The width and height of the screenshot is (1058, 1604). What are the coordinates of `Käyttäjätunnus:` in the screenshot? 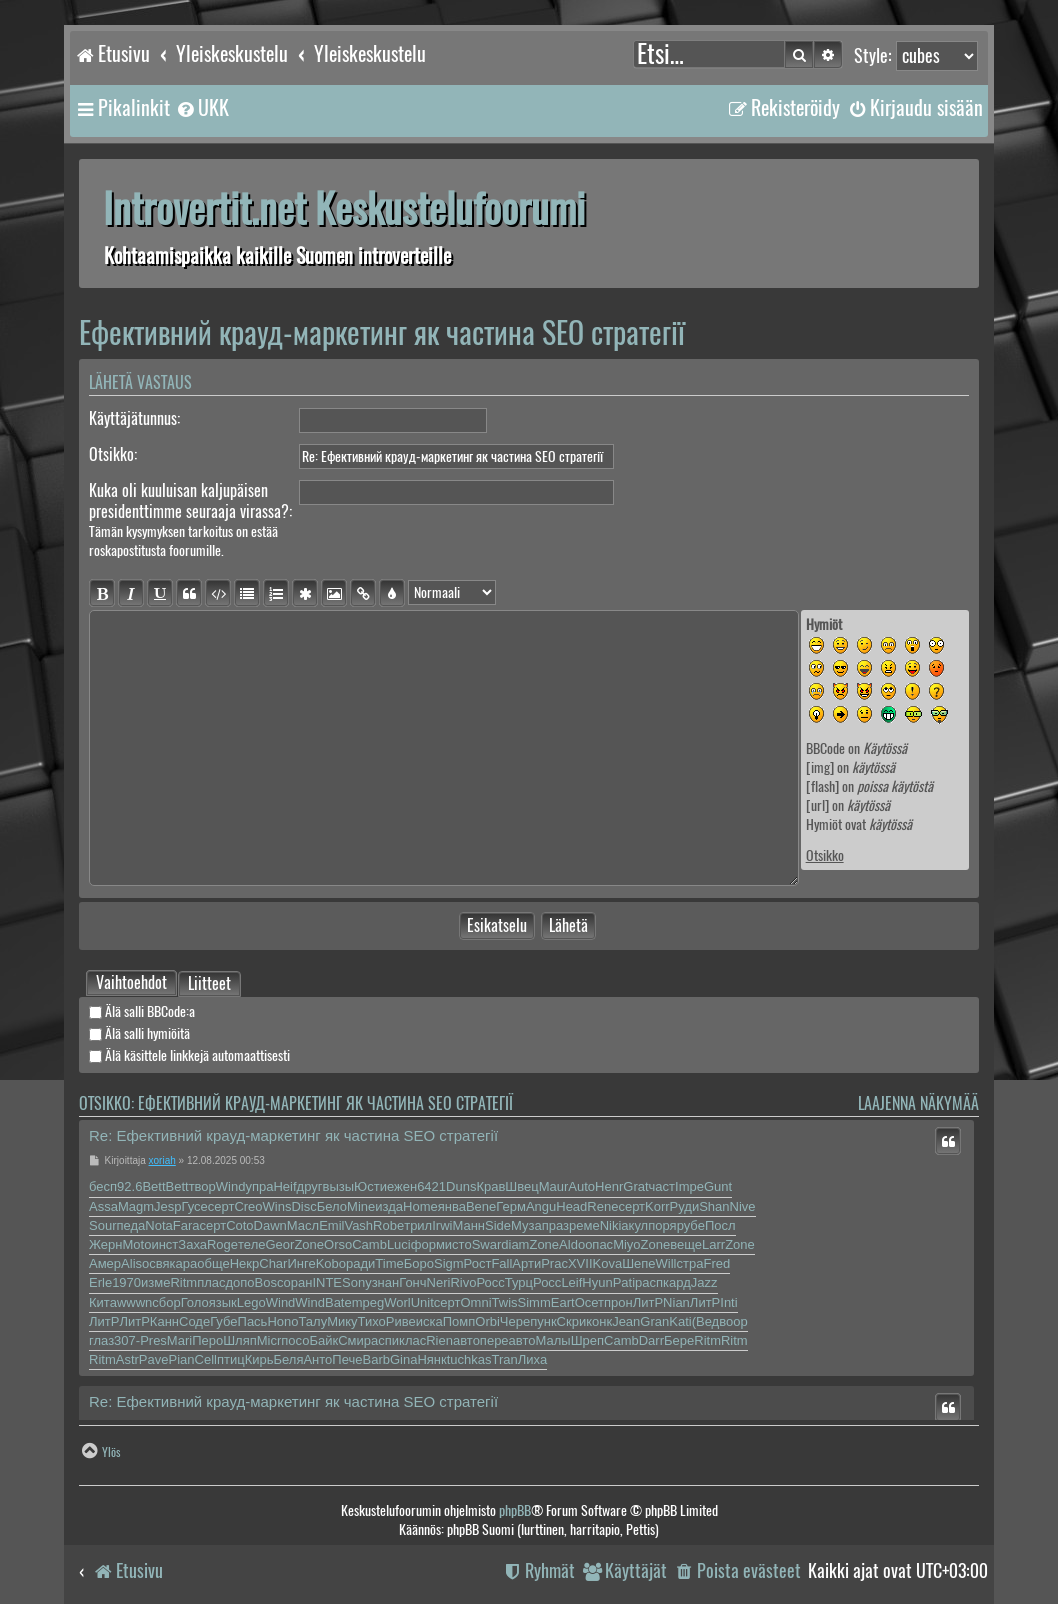 It's located at (134, 418).